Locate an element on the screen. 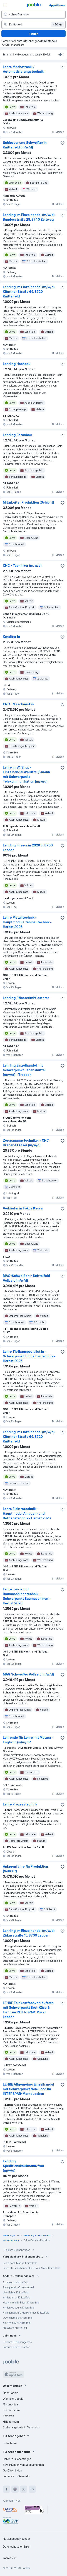  Lkw-Fahrer Knittelfeld is located at coordinates (15, 2292).